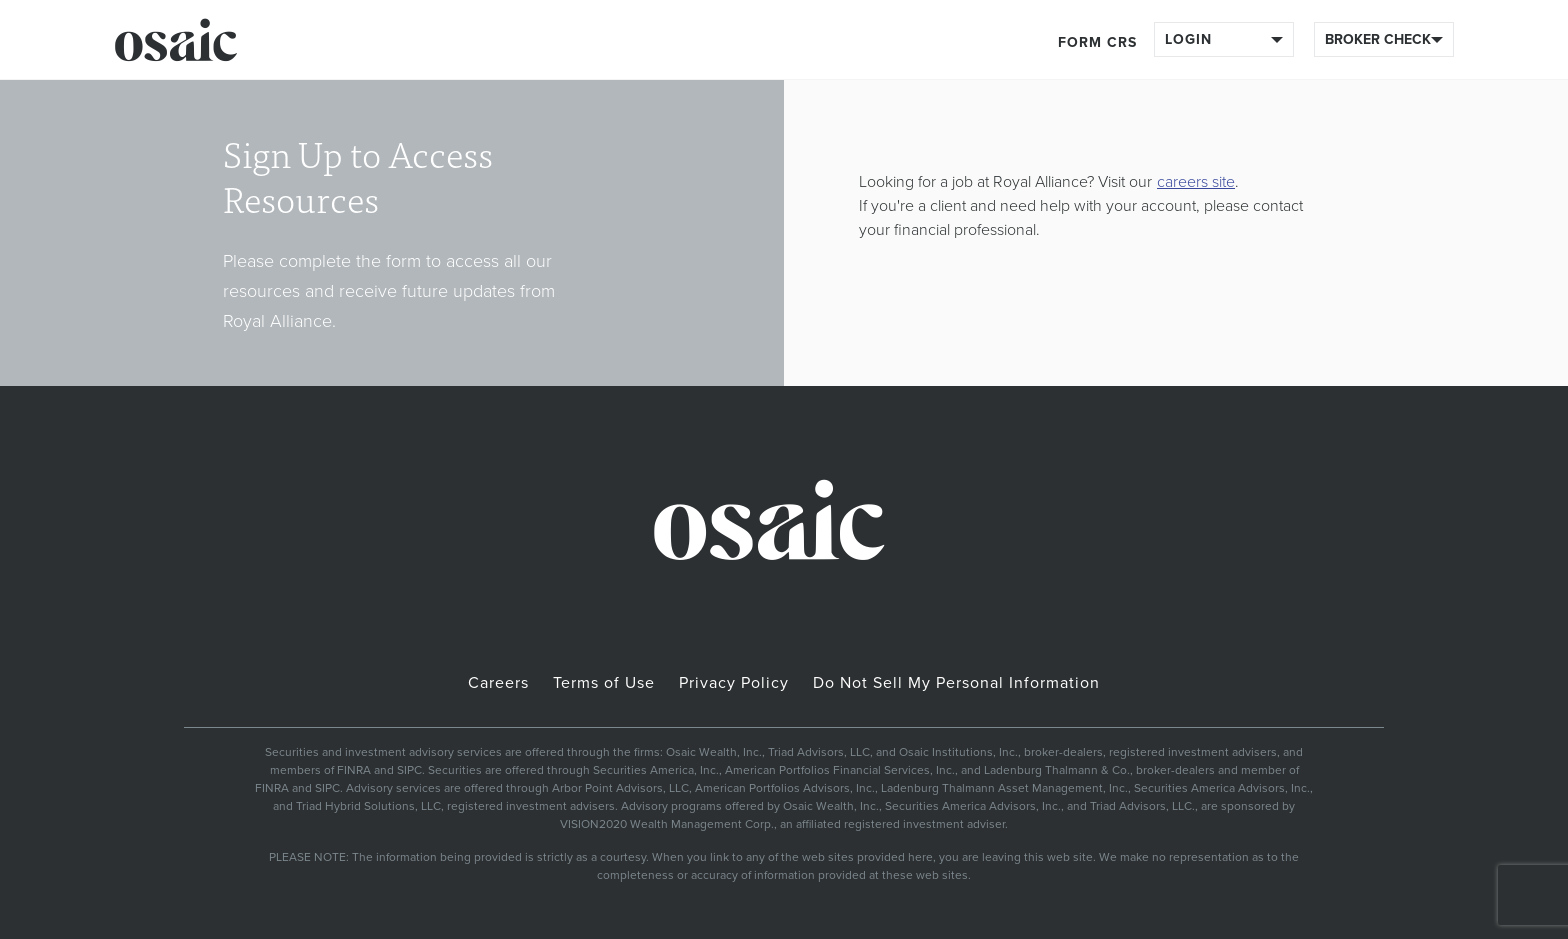 This screenshot has height=939, width=1568. Describe the element at coordinates (1196, 182) in the screenshot. I see `careers site` at that location.